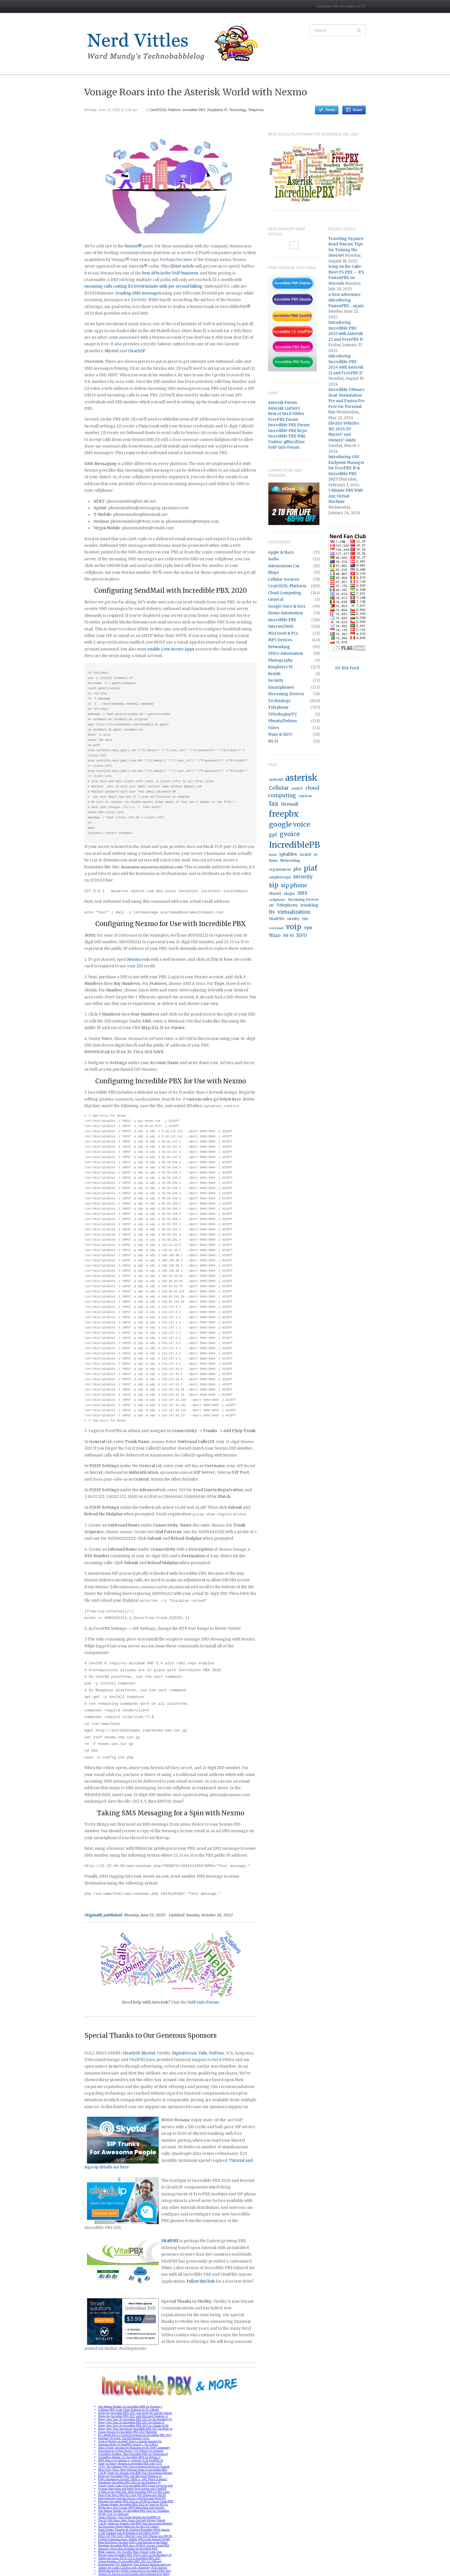  I want to click on ClearlyIP, so click(136, 350).